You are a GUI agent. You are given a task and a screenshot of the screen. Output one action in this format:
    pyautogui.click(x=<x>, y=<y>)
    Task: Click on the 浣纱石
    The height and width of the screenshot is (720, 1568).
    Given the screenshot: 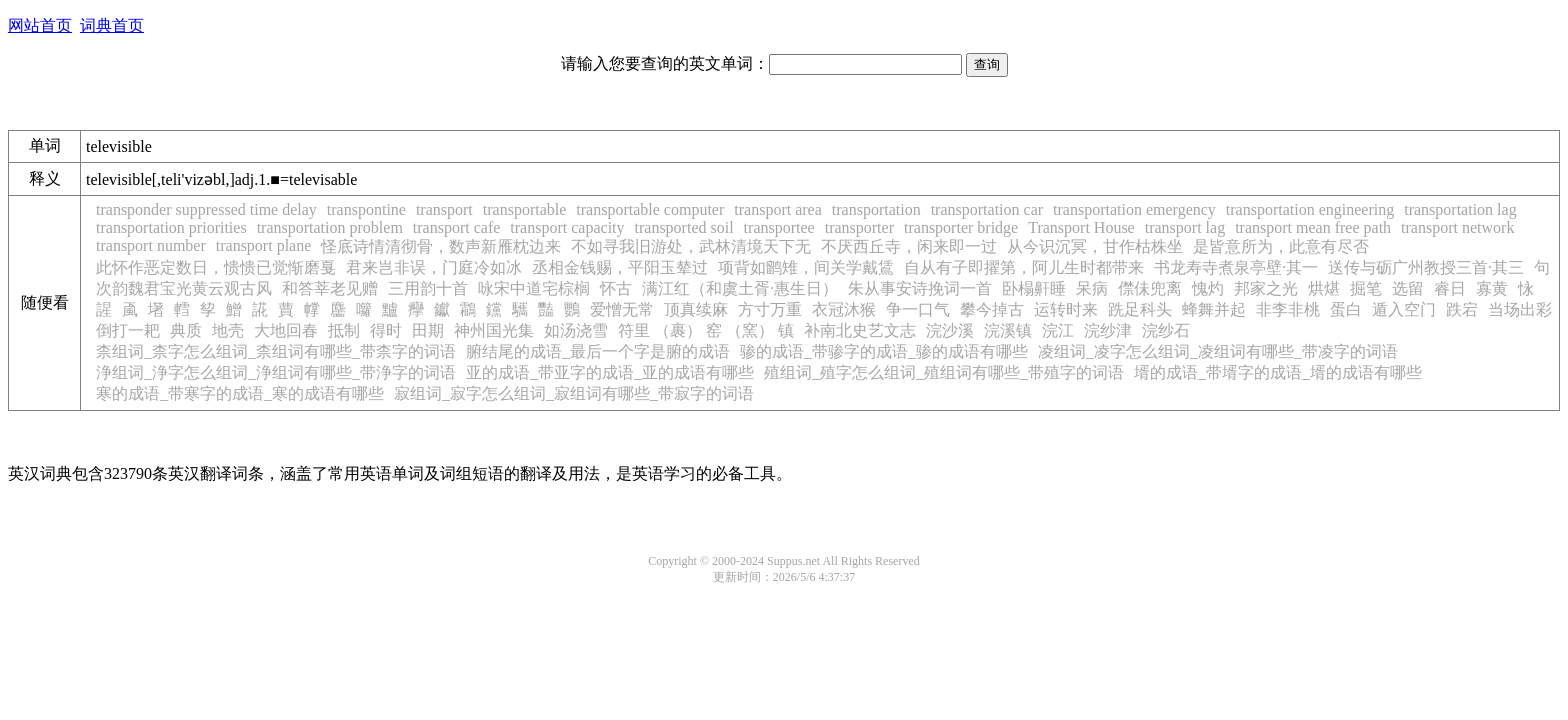 What is the action you would take?
    pyautogui.click(x=1166, y=330)
    